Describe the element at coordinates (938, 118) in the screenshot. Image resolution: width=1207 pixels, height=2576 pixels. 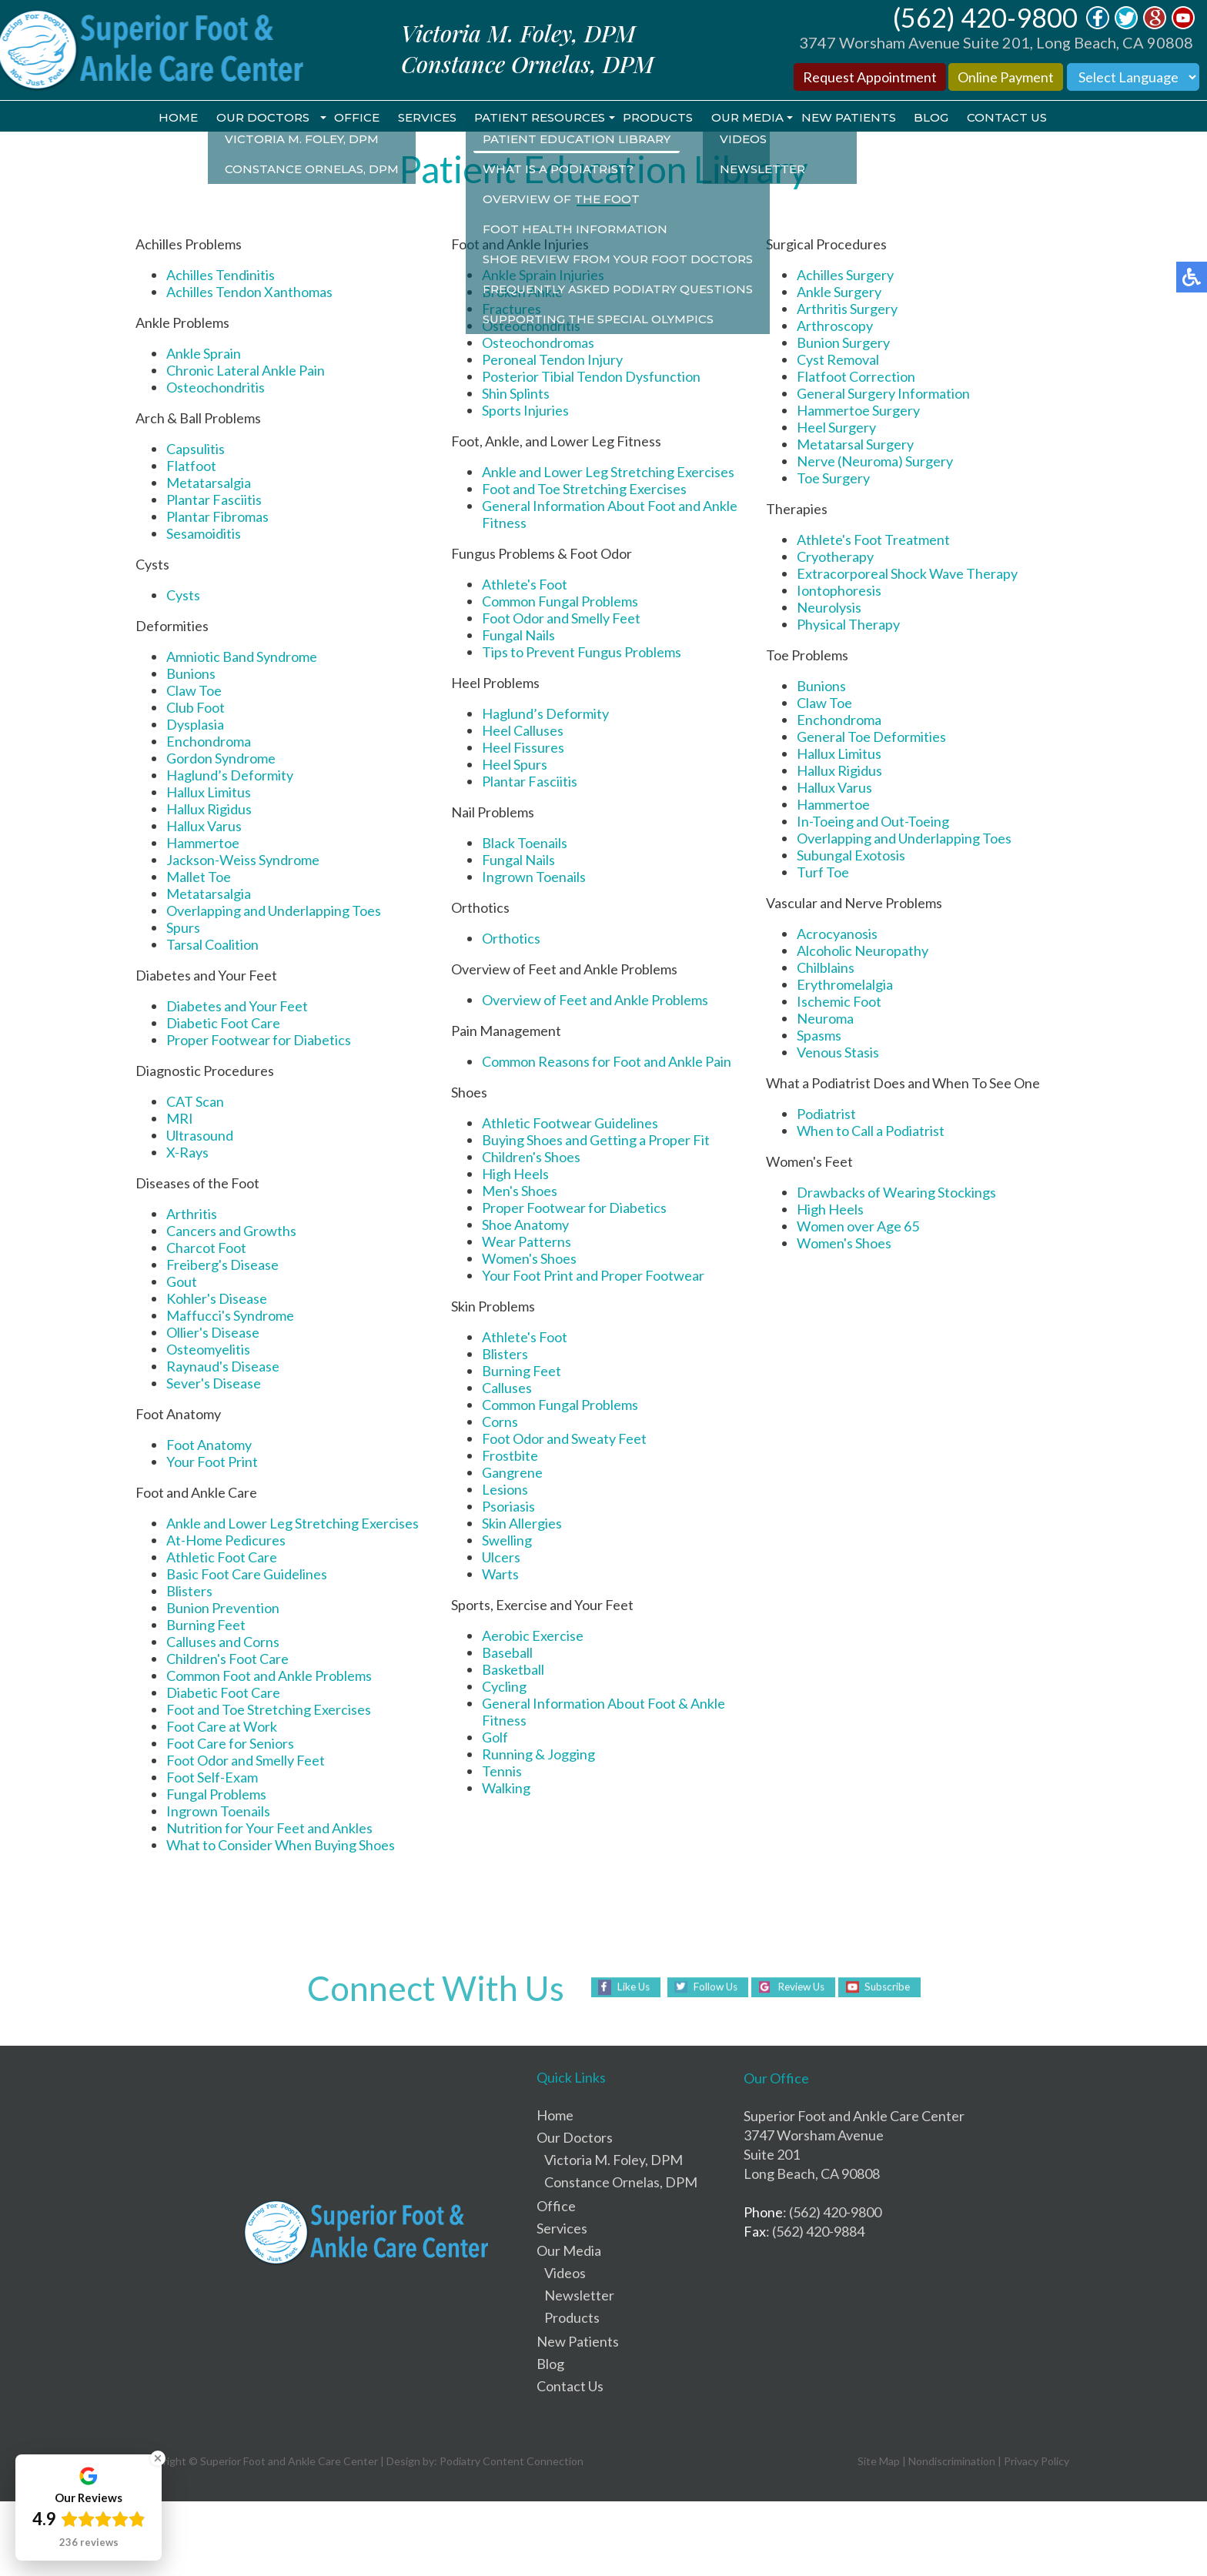
I see `Blog` at that location.